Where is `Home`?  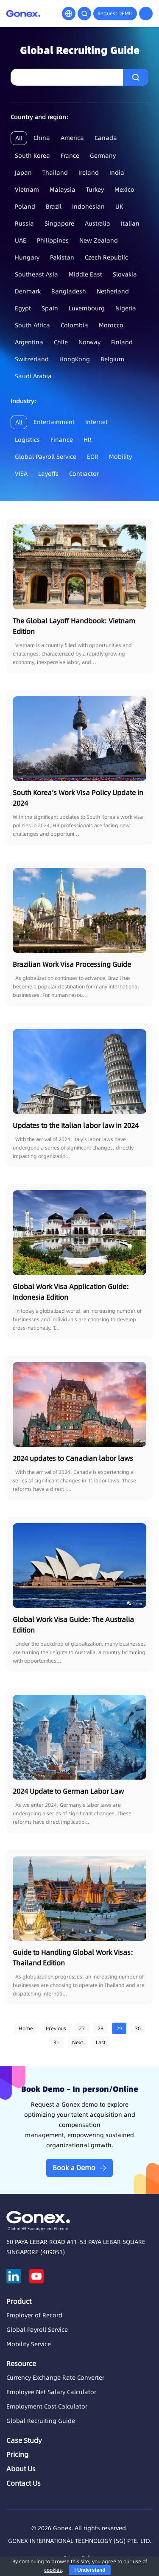
Home is located at coordinates (26, 2028).